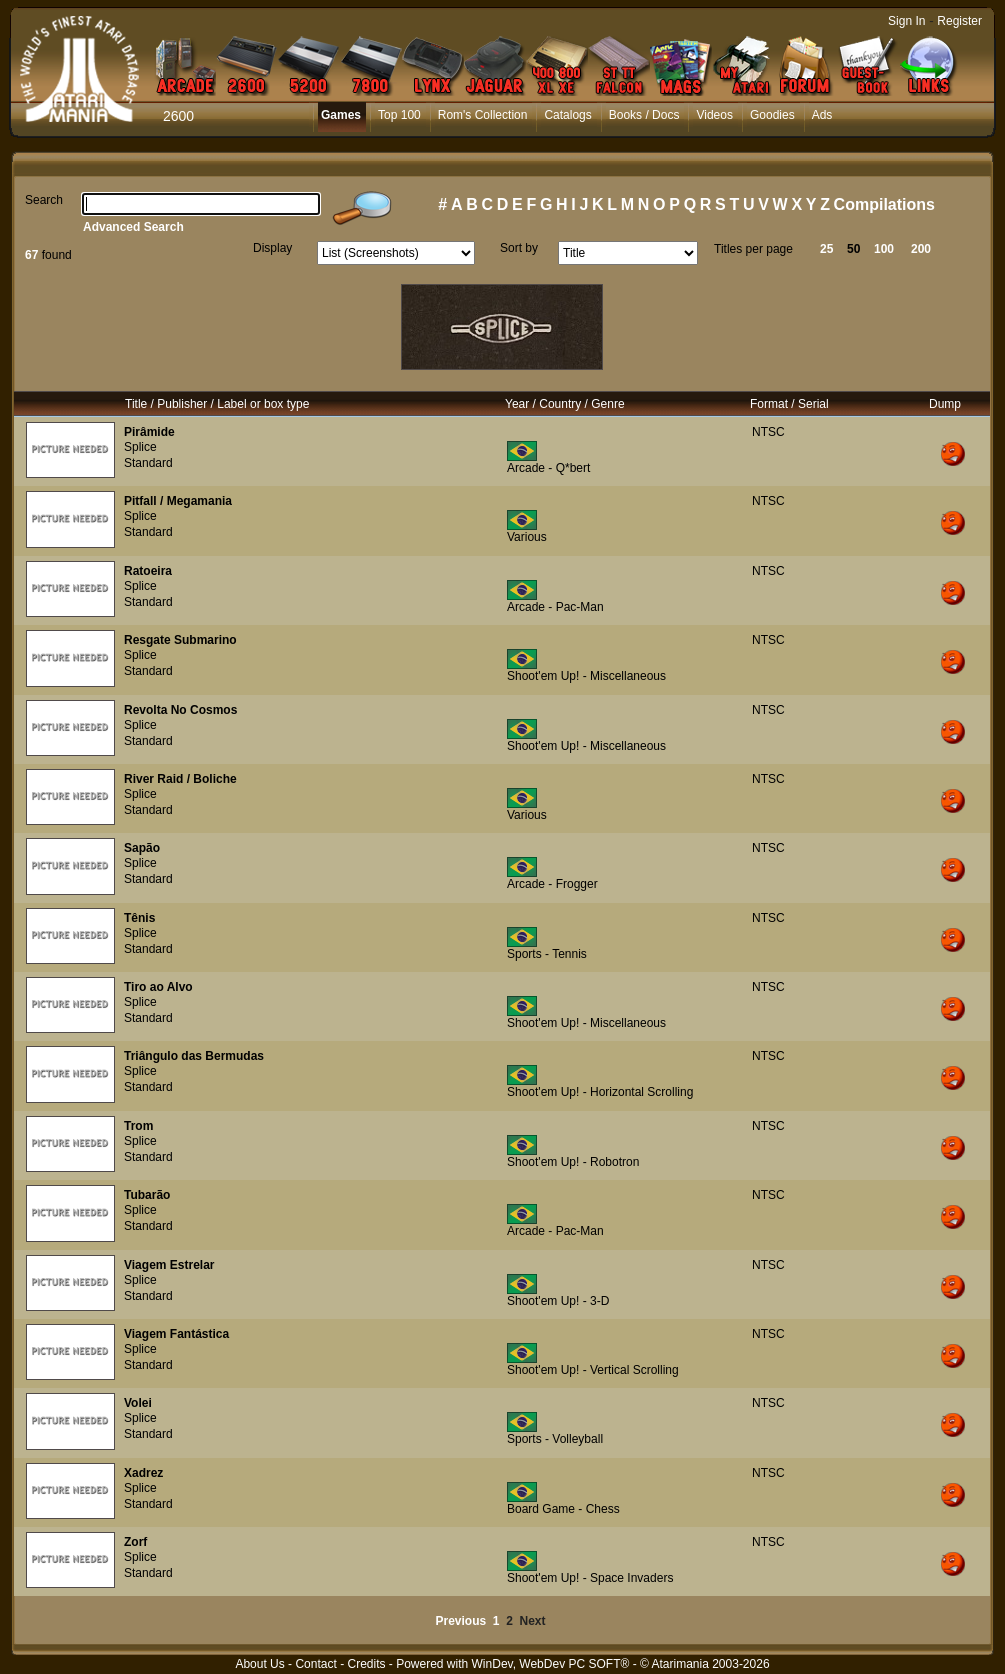  What do you see at coordinates (143, 1473) in the screenshot?
I see `Xadrez` at bounding box center [143, 1473].